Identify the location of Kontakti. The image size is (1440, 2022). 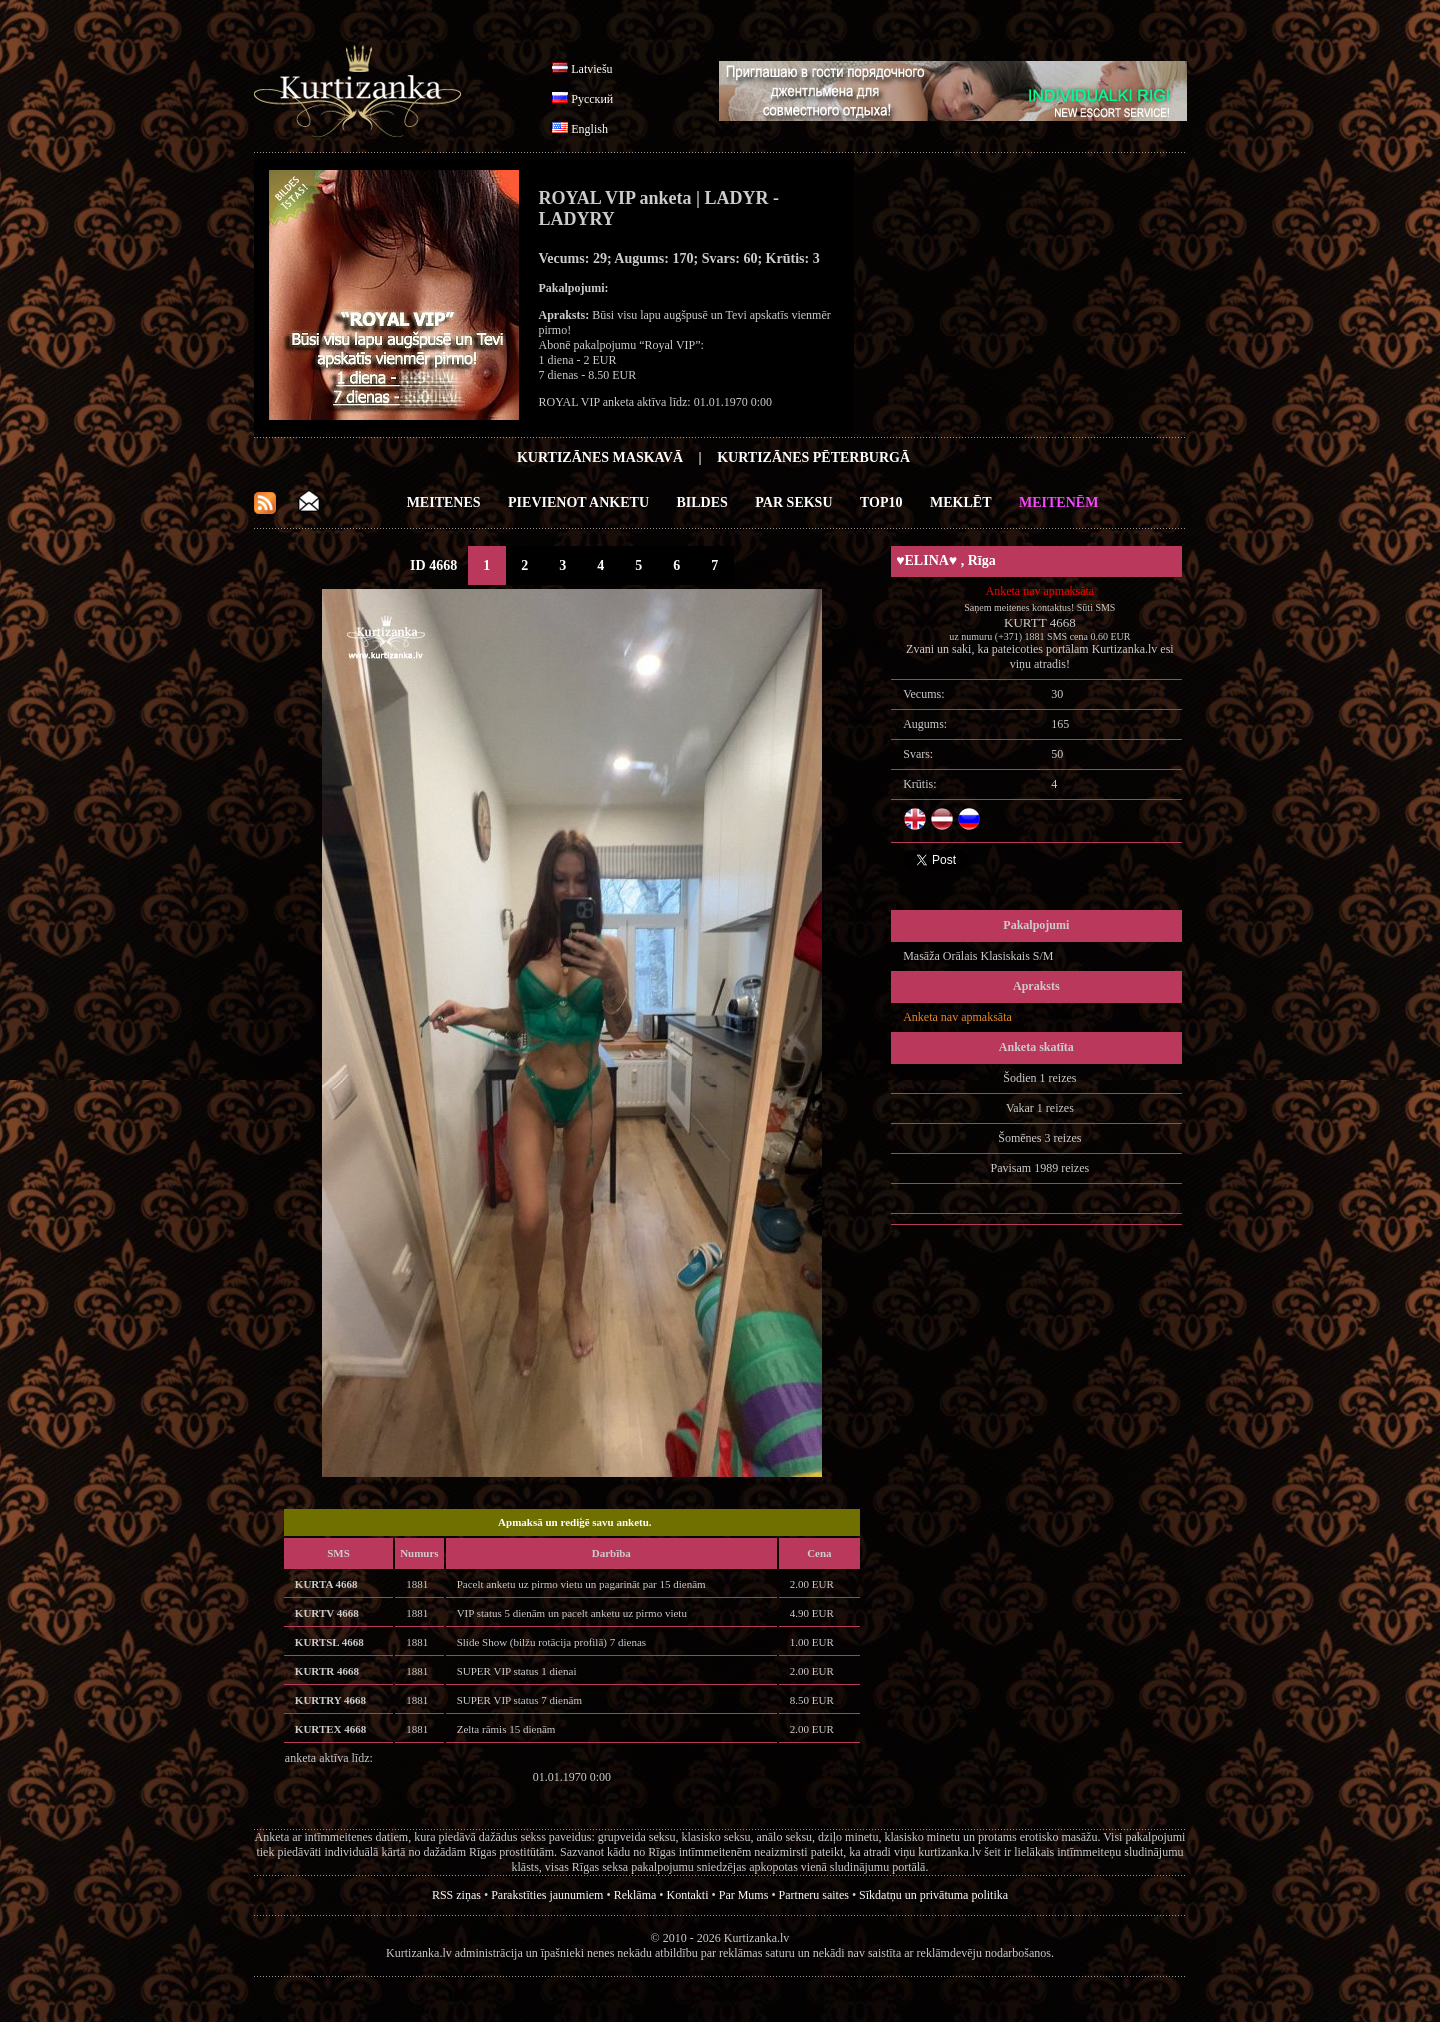
(688, 1895).